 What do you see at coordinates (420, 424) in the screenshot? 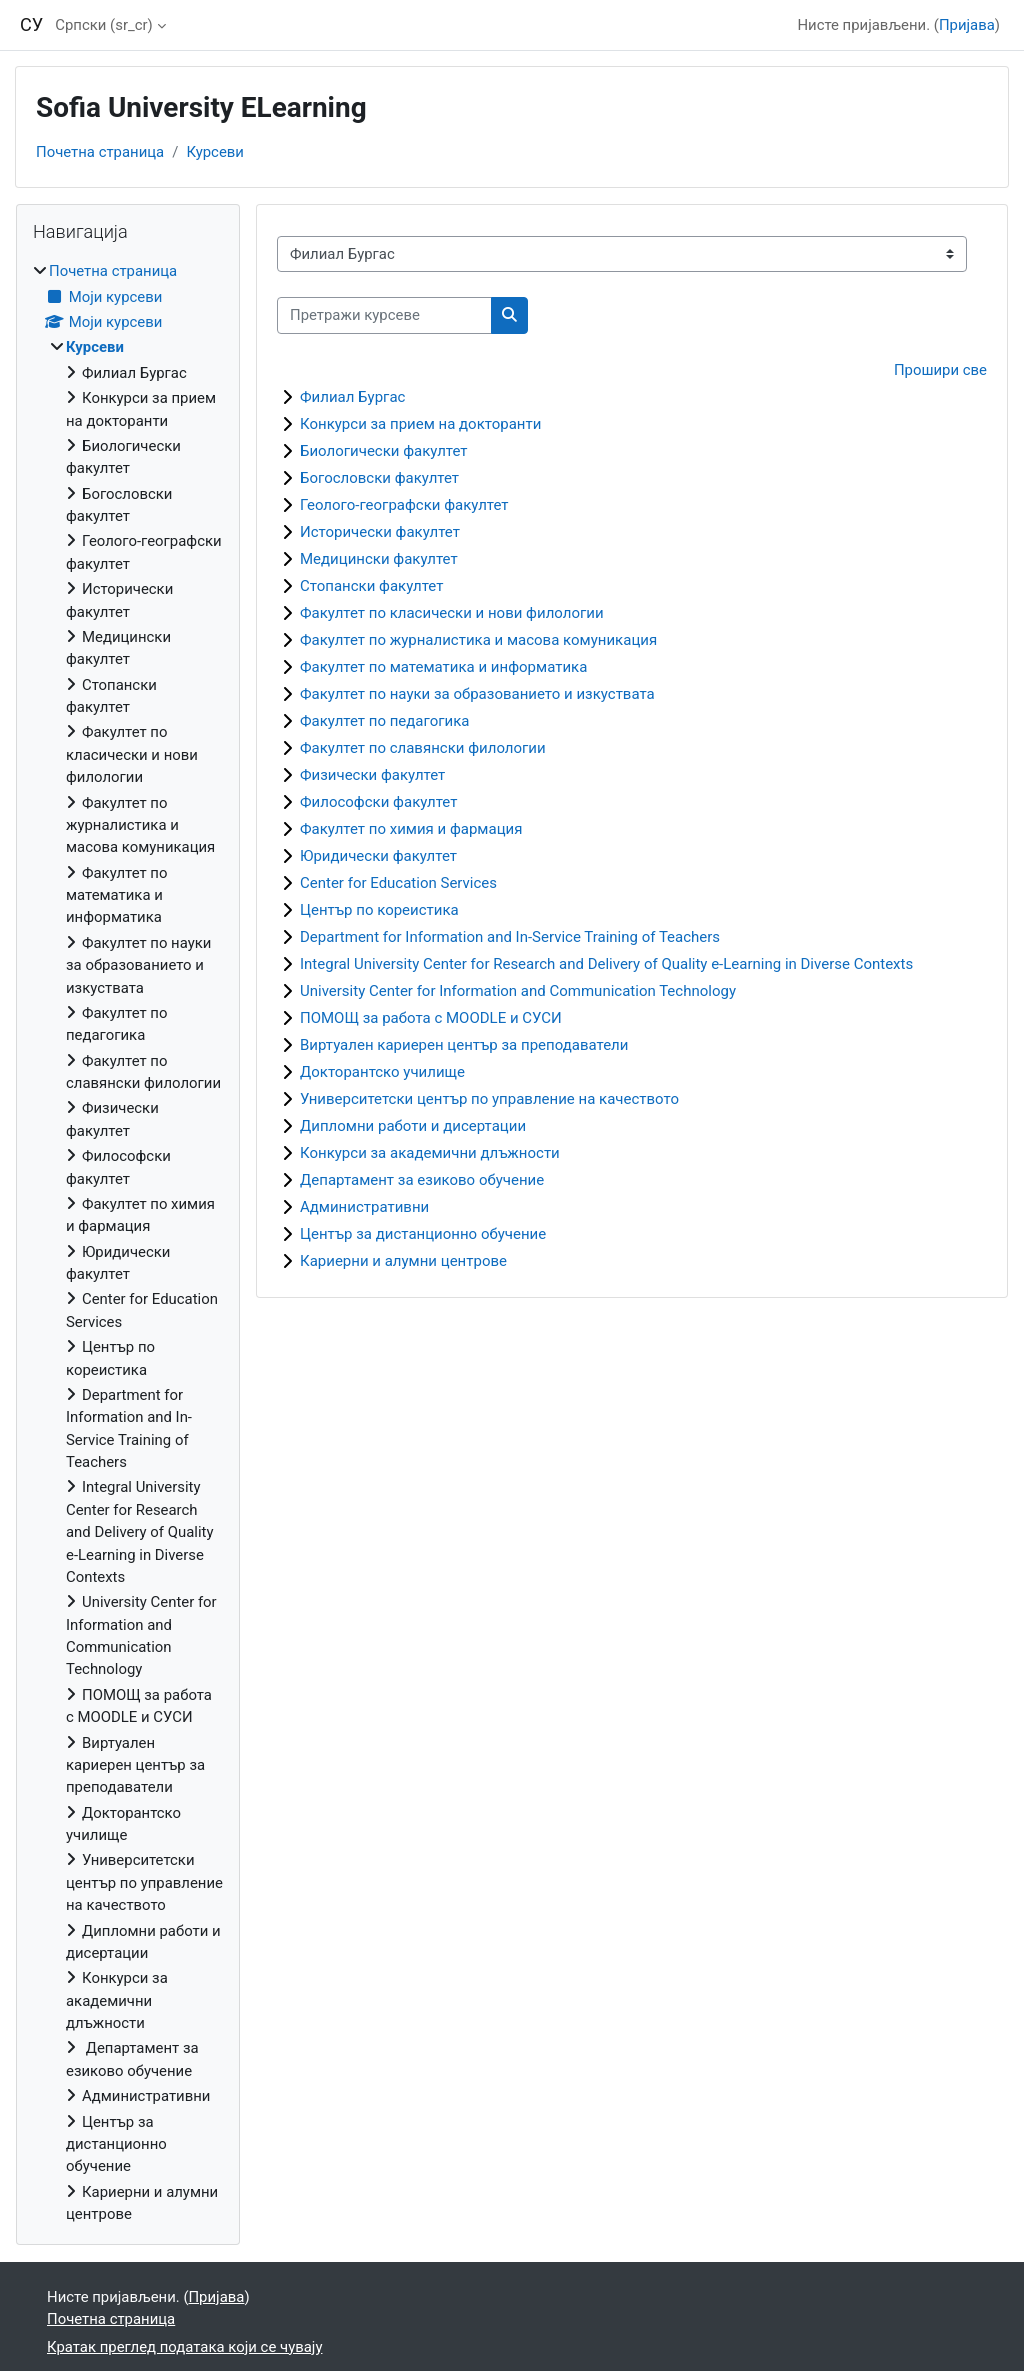
I see `Конкурси за прием на докторанти` at bounding box center [420, 424].